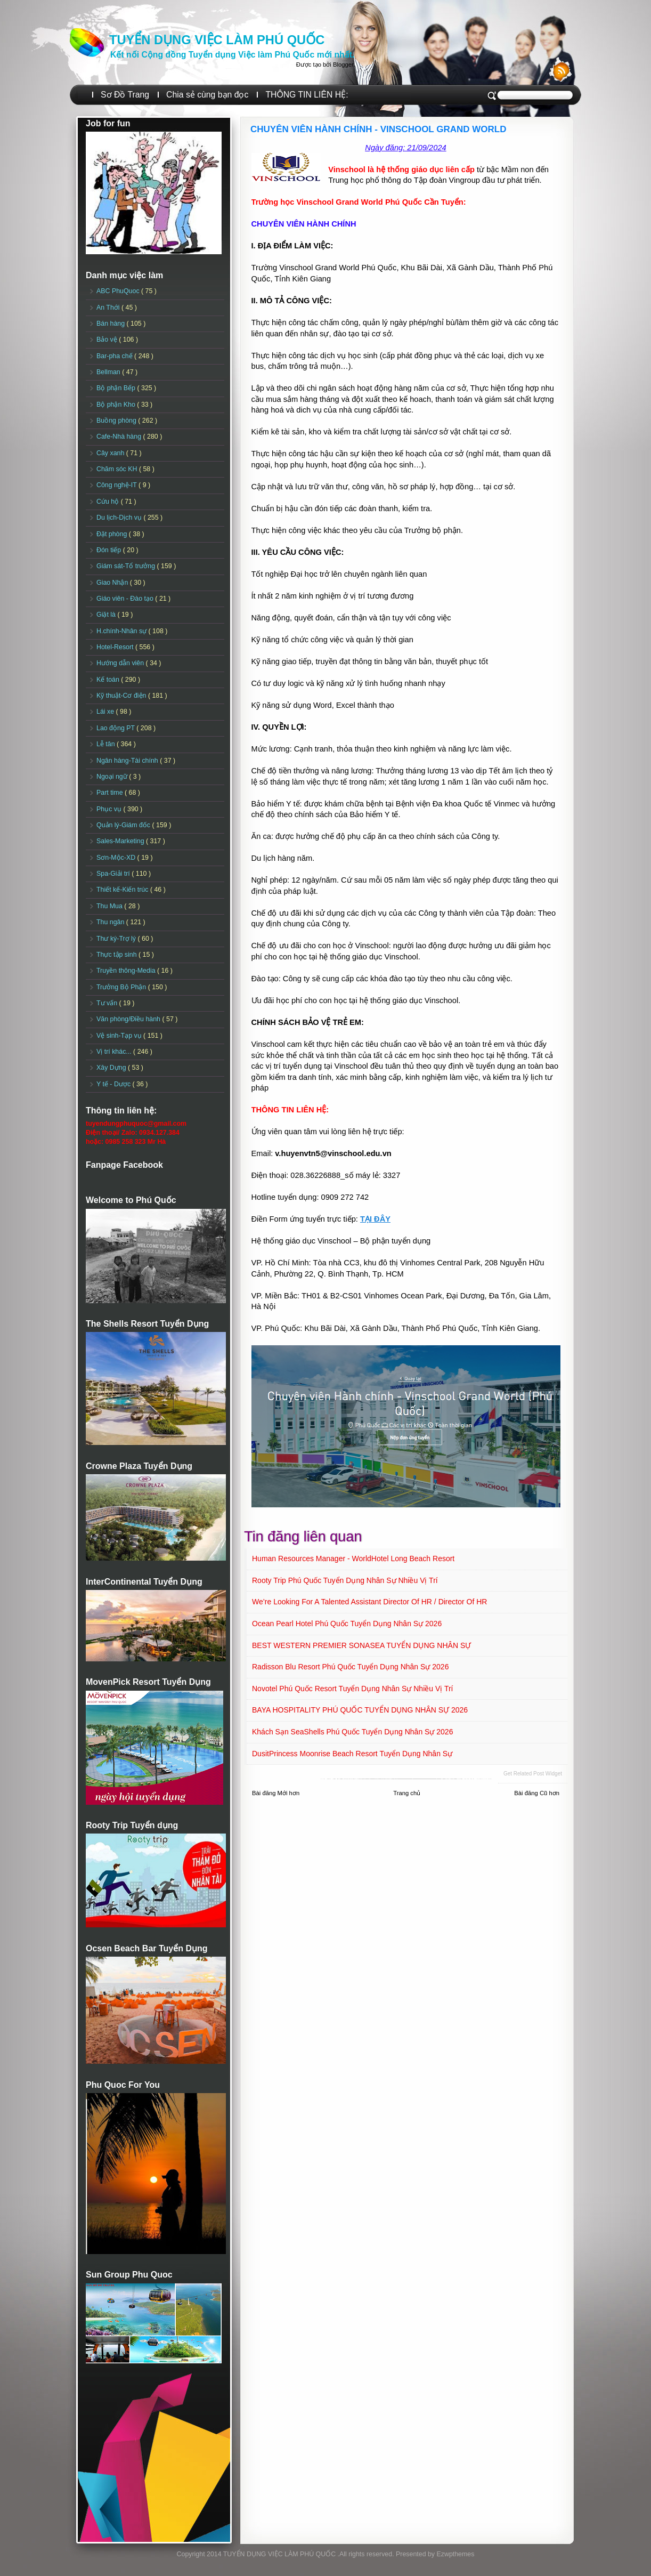 Image resolution: width=651 pixels, height=2576 pixels. I want to click on Bar-pha chế, so click(115, 356).